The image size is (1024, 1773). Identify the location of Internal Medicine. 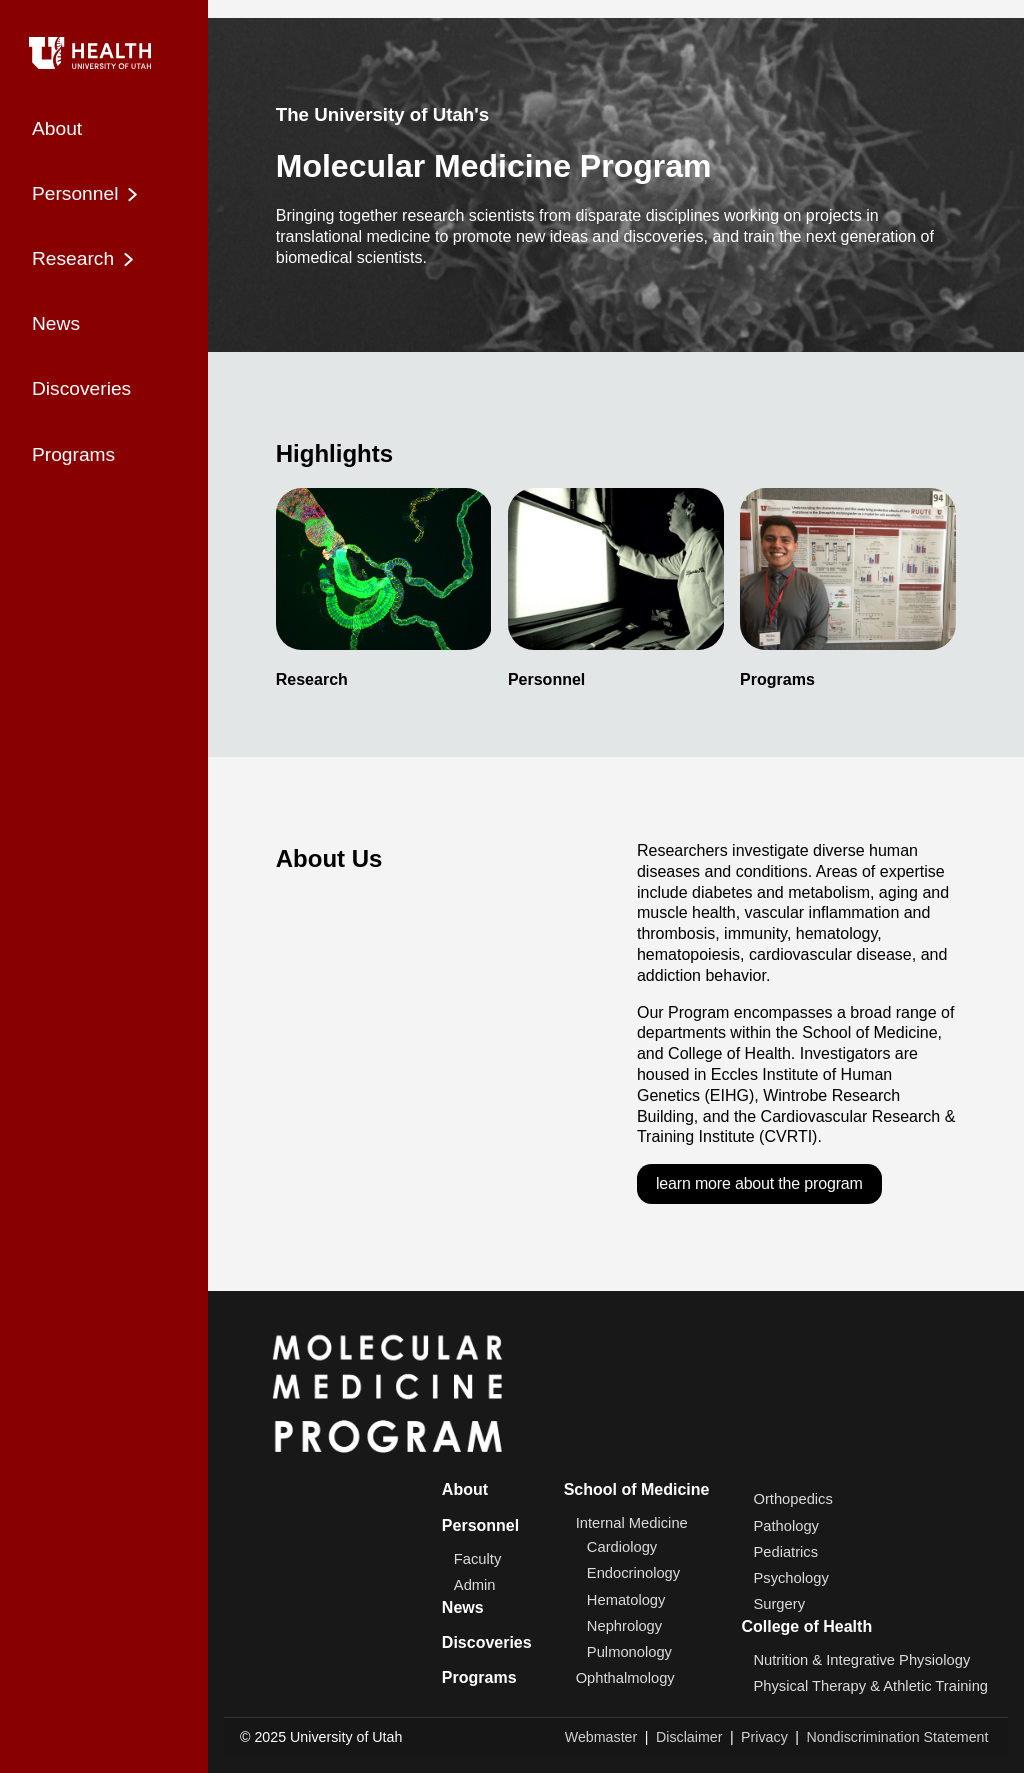
(632, 1524).